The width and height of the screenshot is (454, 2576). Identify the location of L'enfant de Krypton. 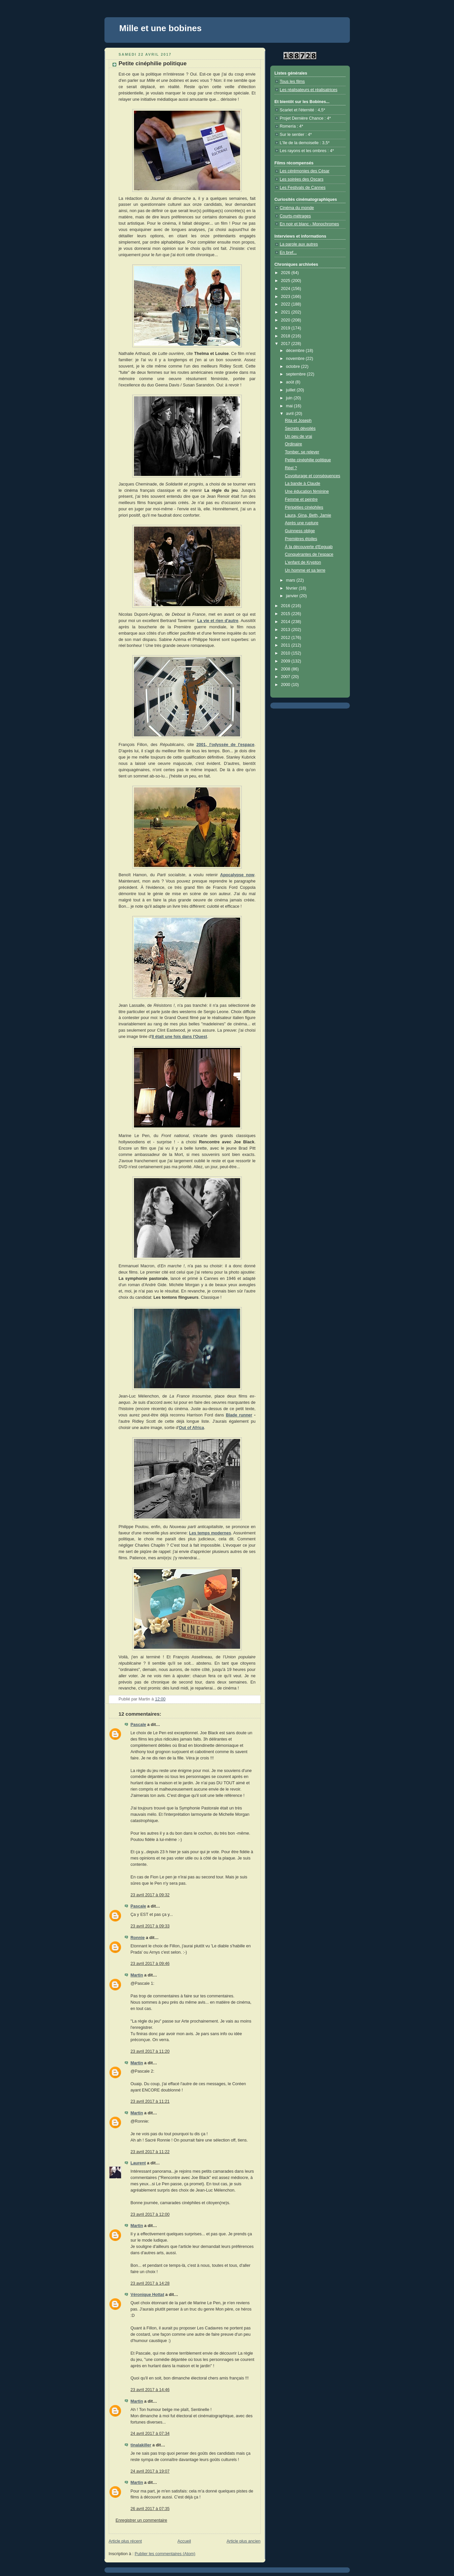
(303, 562).